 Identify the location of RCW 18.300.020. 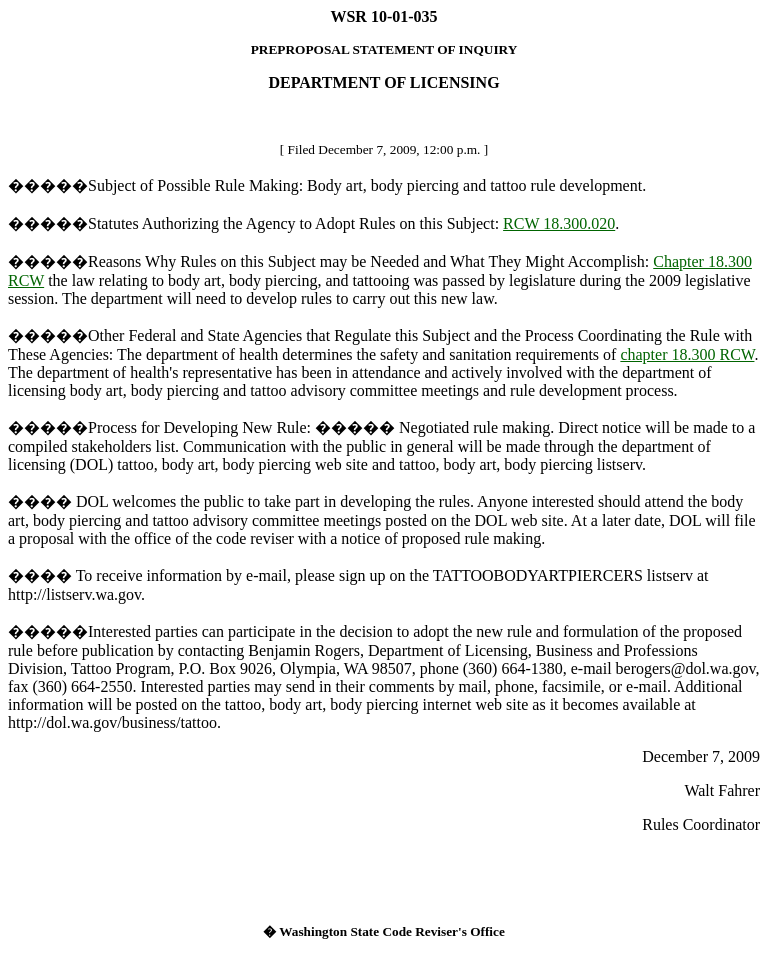
(559, 223).